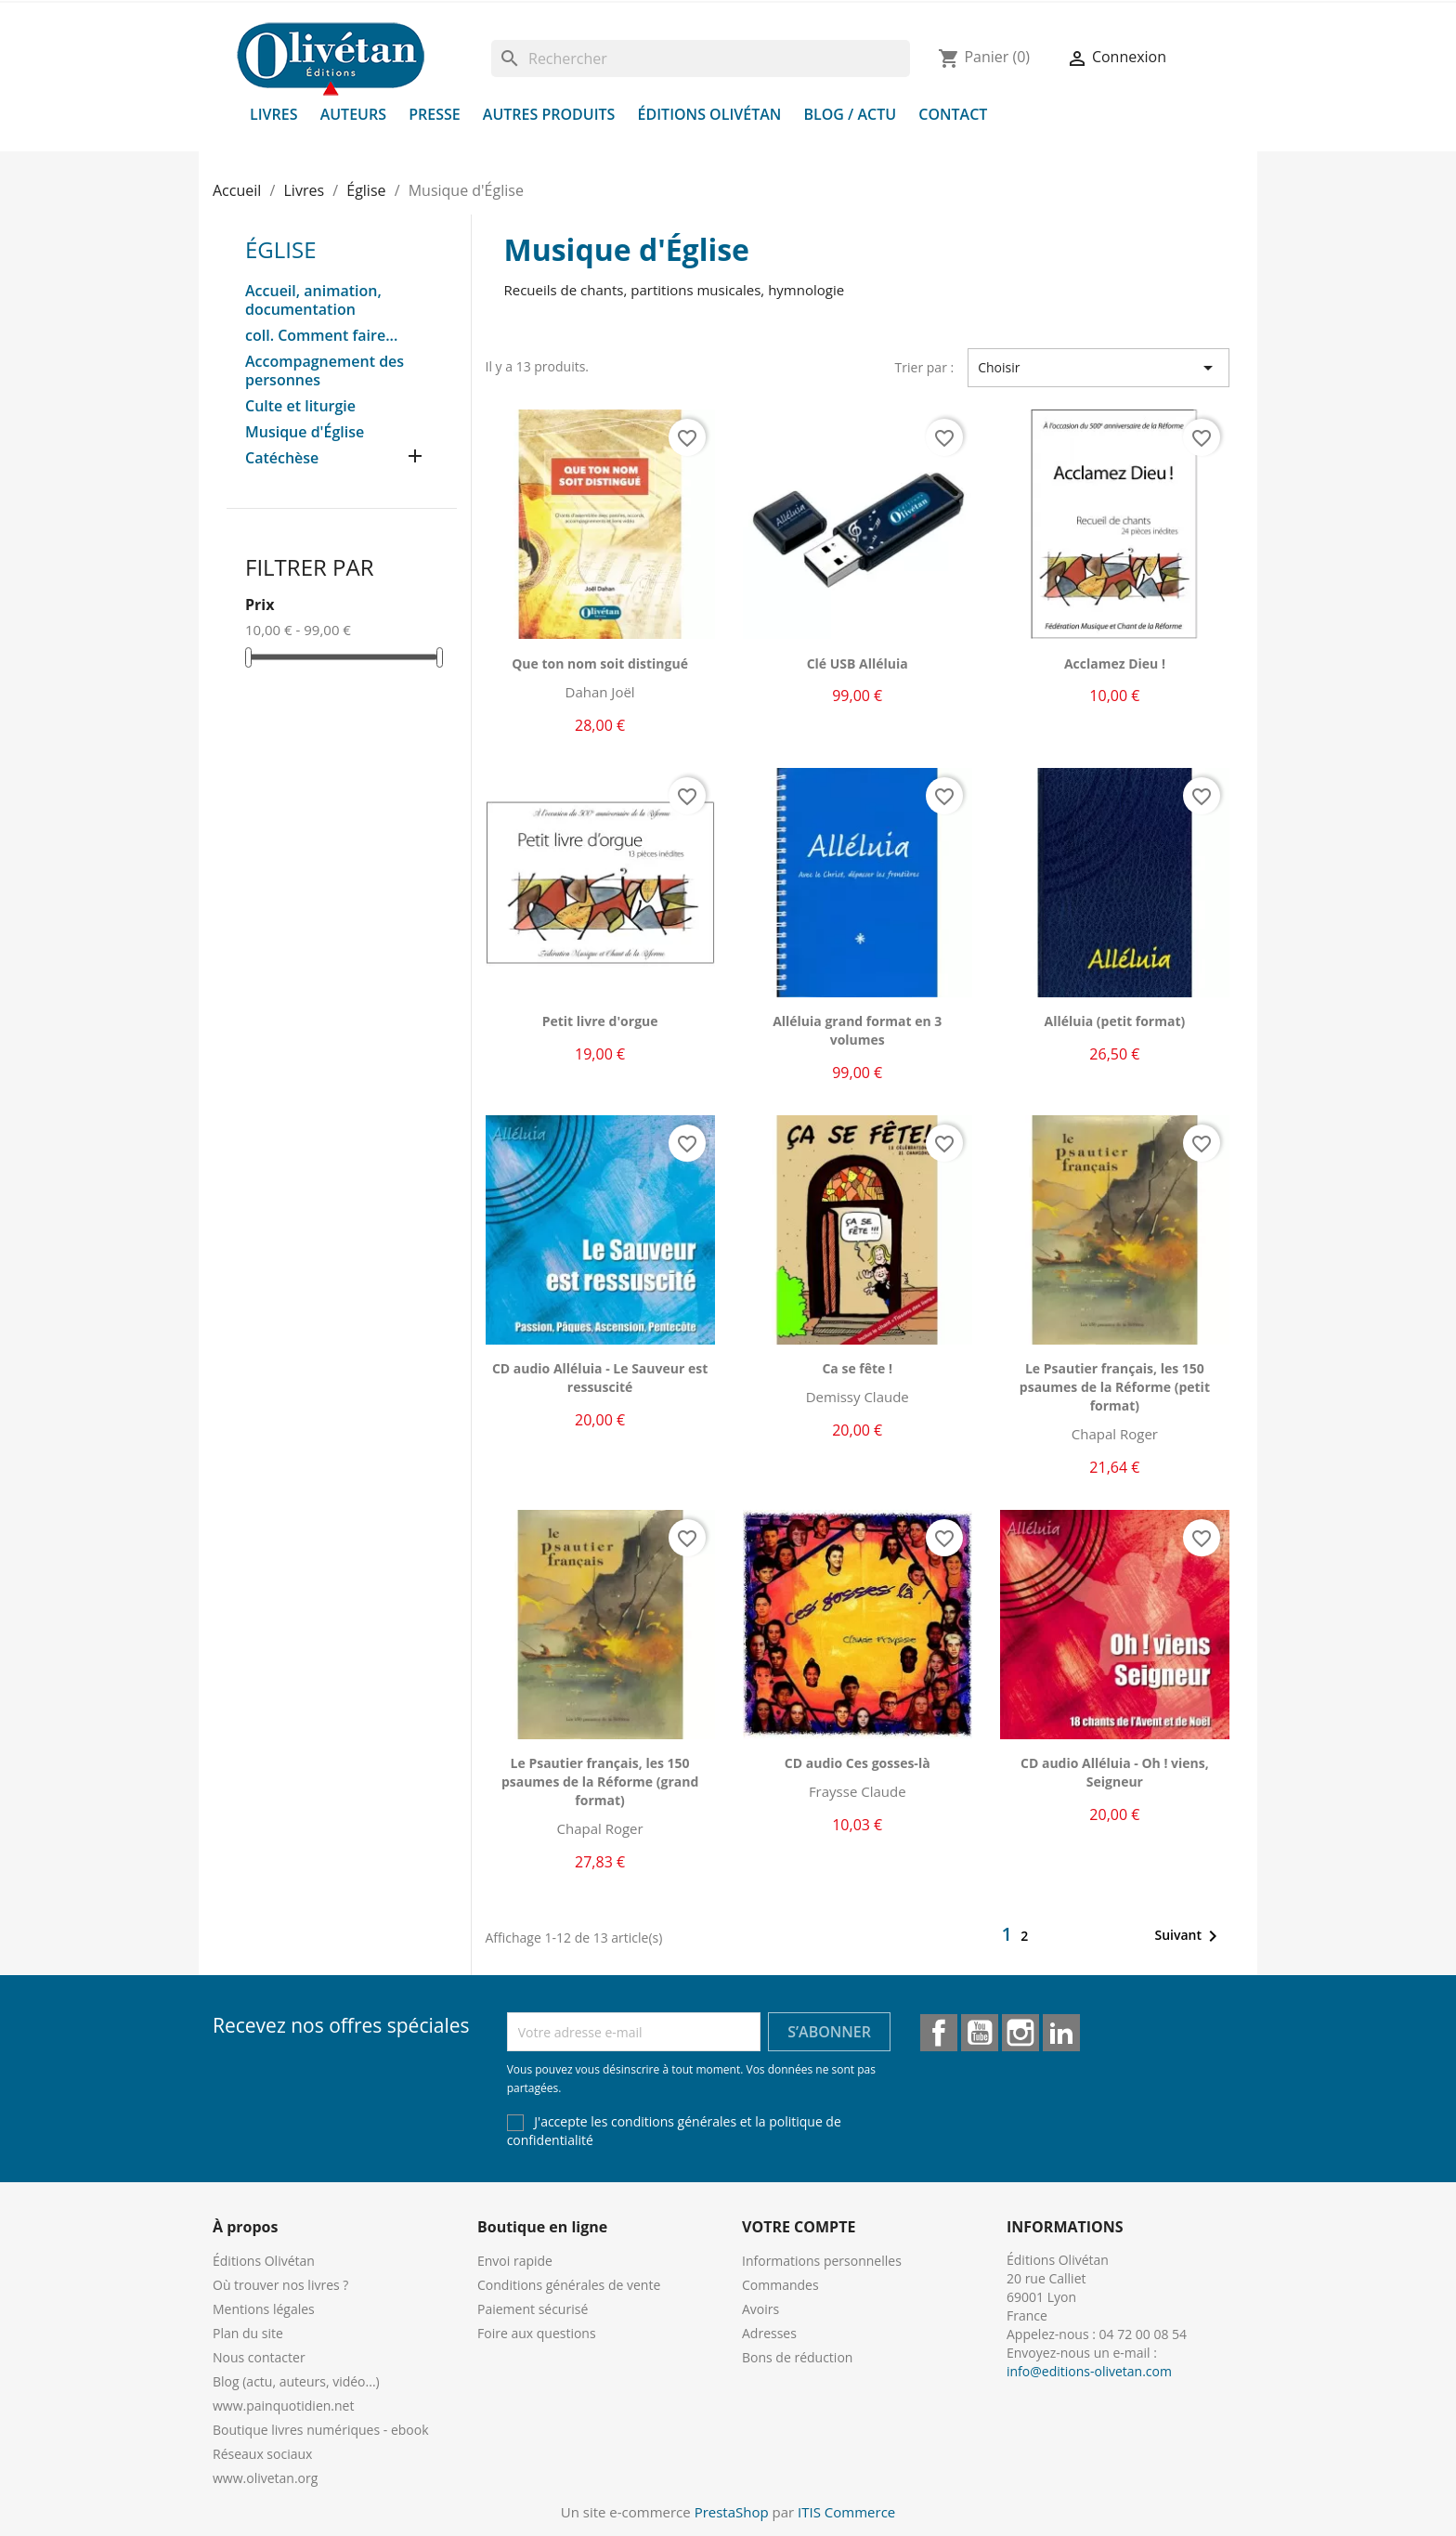 The image size is (1456, 2536). Describe the element at coordinates (599, 1781) in the screenshot. I see `Le Psautier français, les 150 psaumes de la Réforme (grand format)` at that location.